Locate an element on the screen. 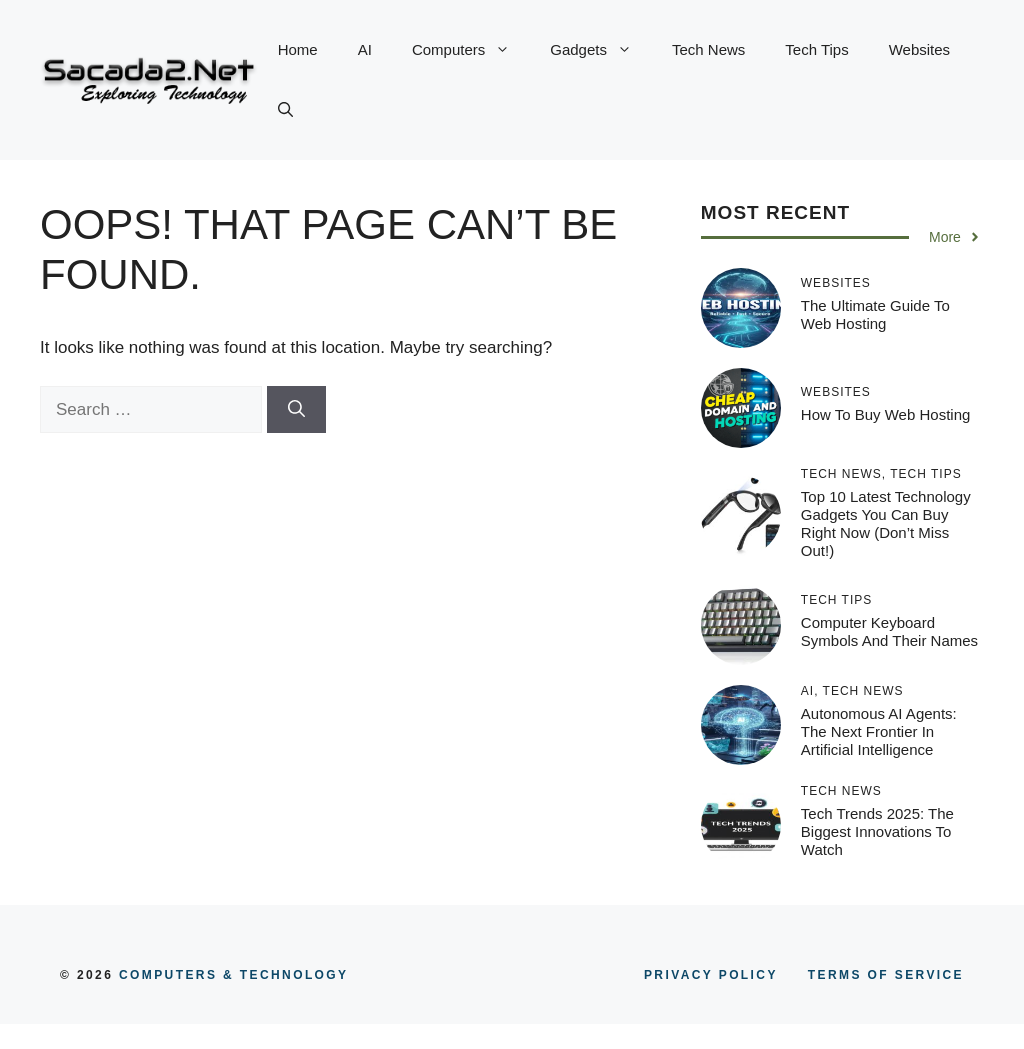  Tech Trends 2025: The Biggest Innovations to Watch is located at coordinates (877, 831).